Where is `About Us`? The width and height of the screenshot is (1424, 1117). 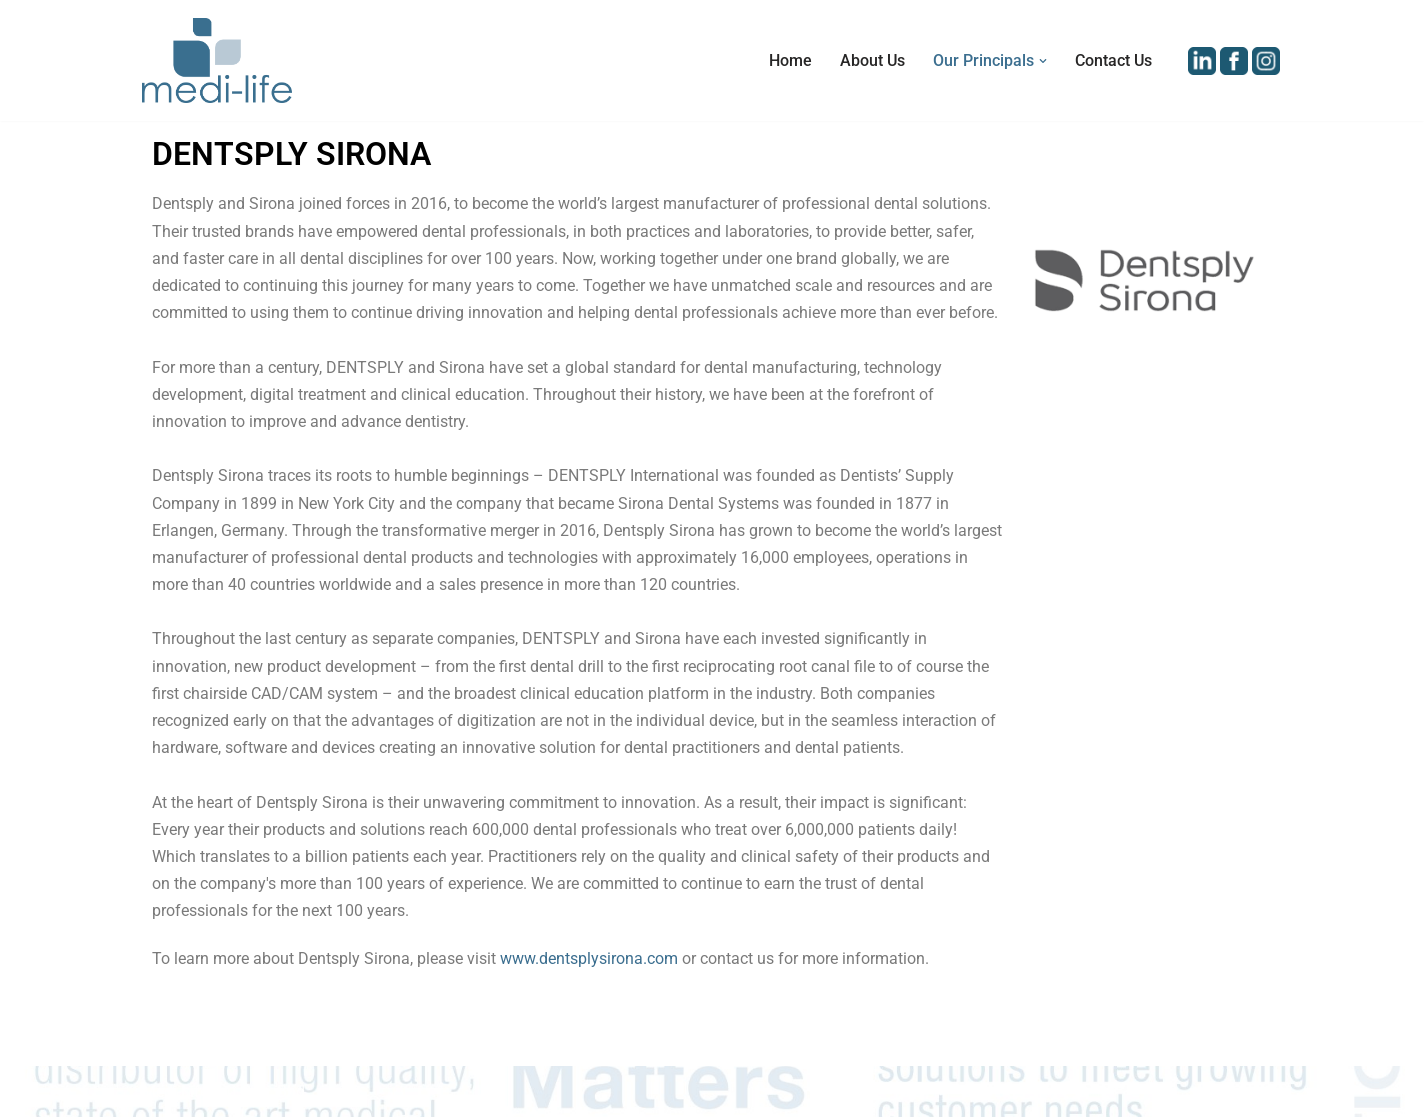
About Us is located at coordinates (872, 60).